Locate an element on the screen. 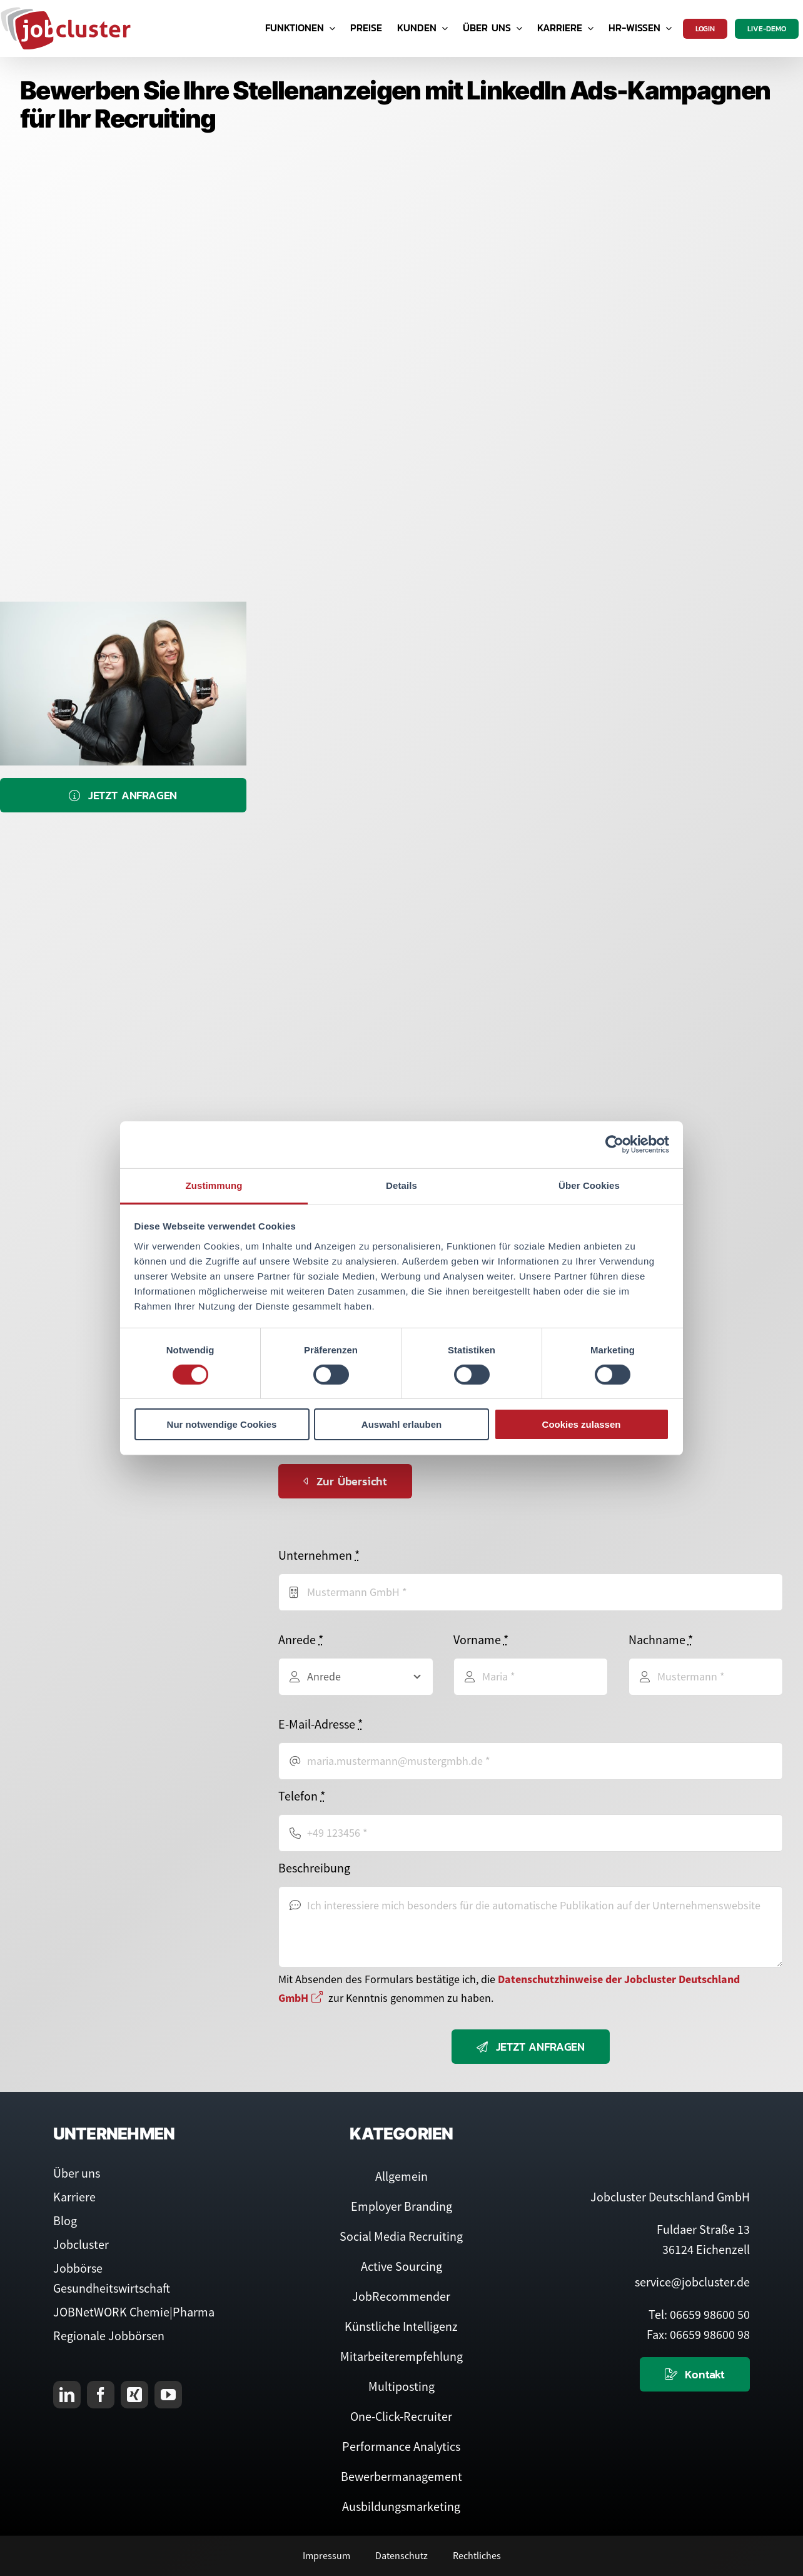 This screenshot has width=803, height=2576. Unternehmen is located at coordinates (319, 1555).